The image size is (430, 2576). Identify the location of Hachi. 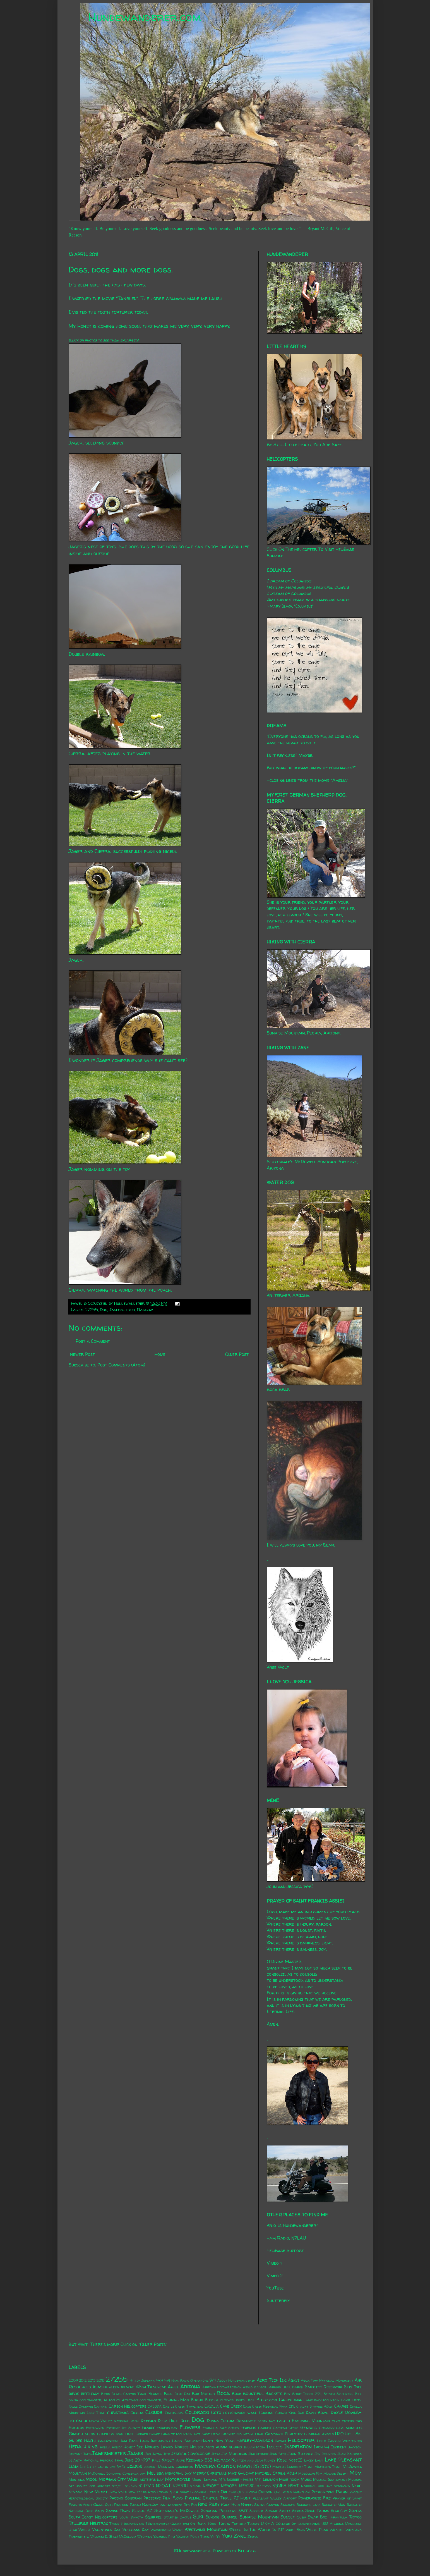
(90, 2440).